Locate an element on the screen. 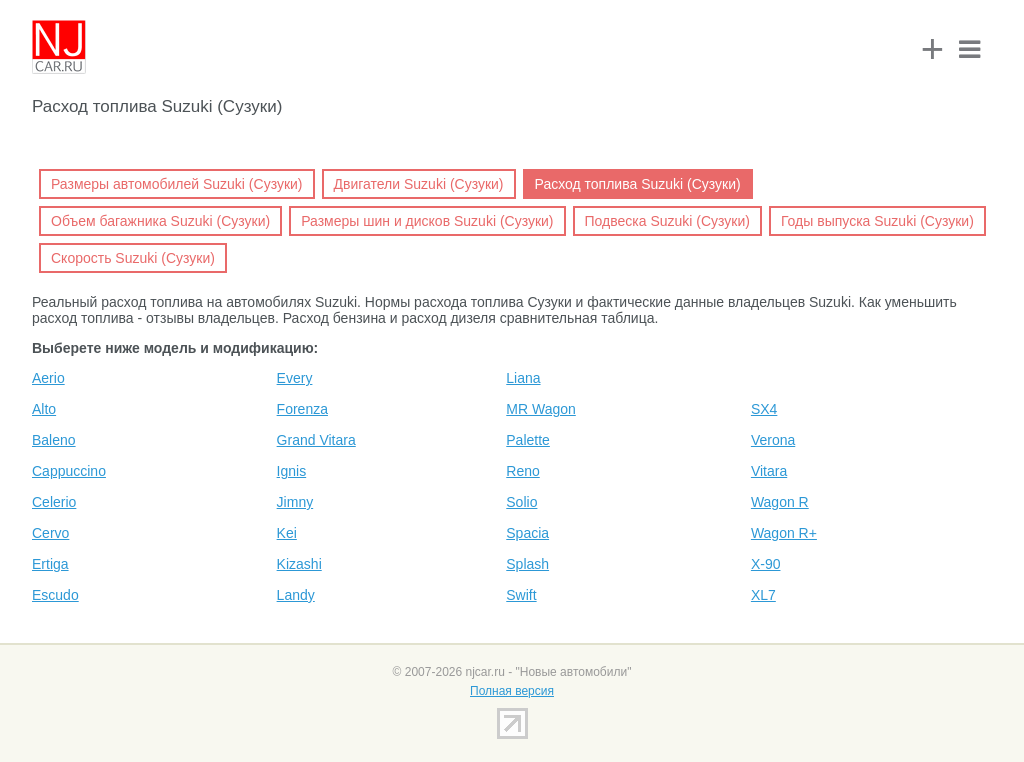  Forenza is located at coordinates (302, 409).